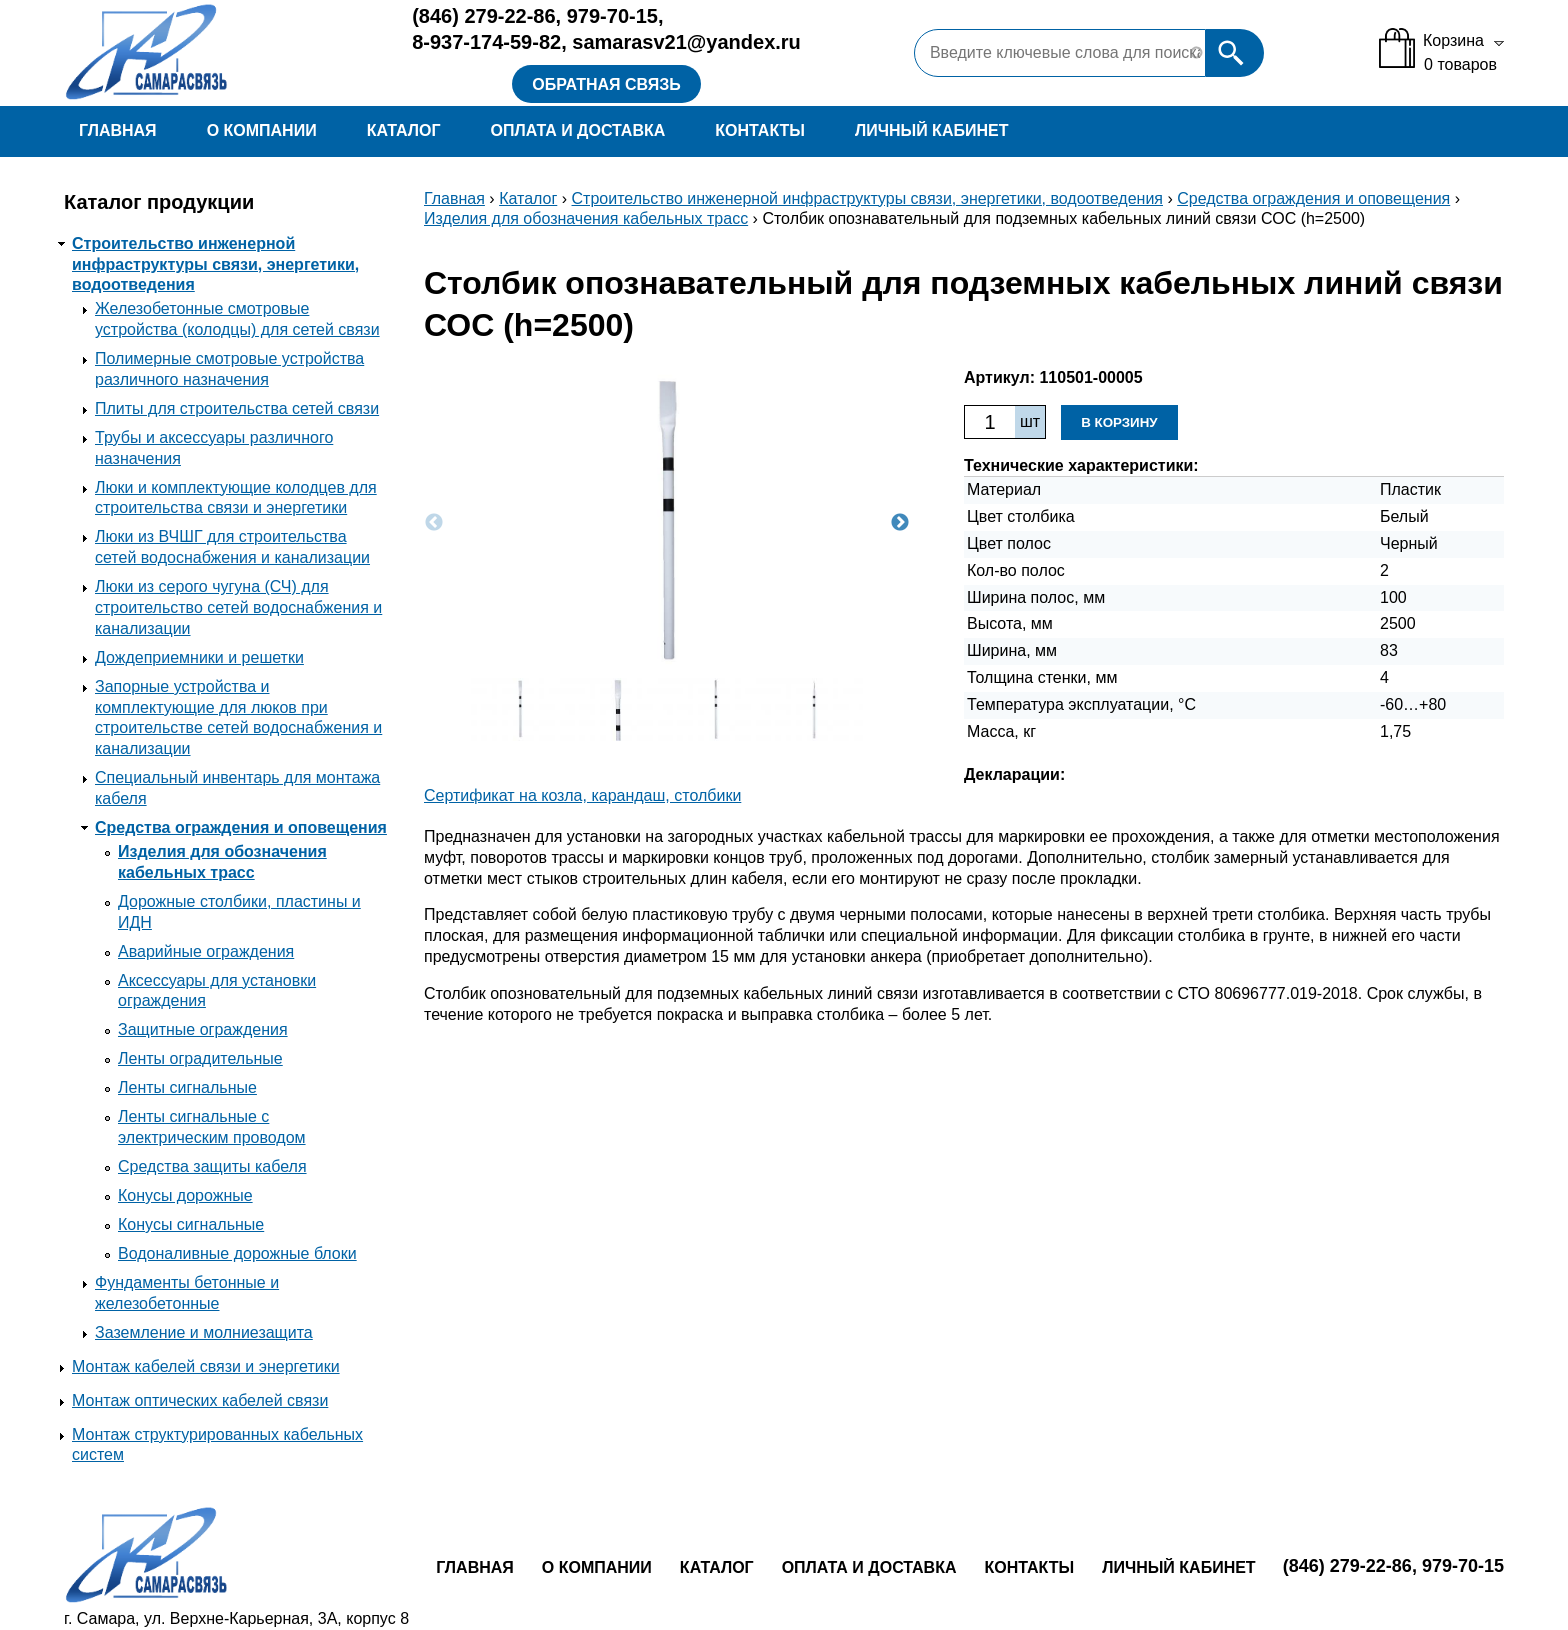  I want to click on Ленты сигнальные, so click(187, 1087).